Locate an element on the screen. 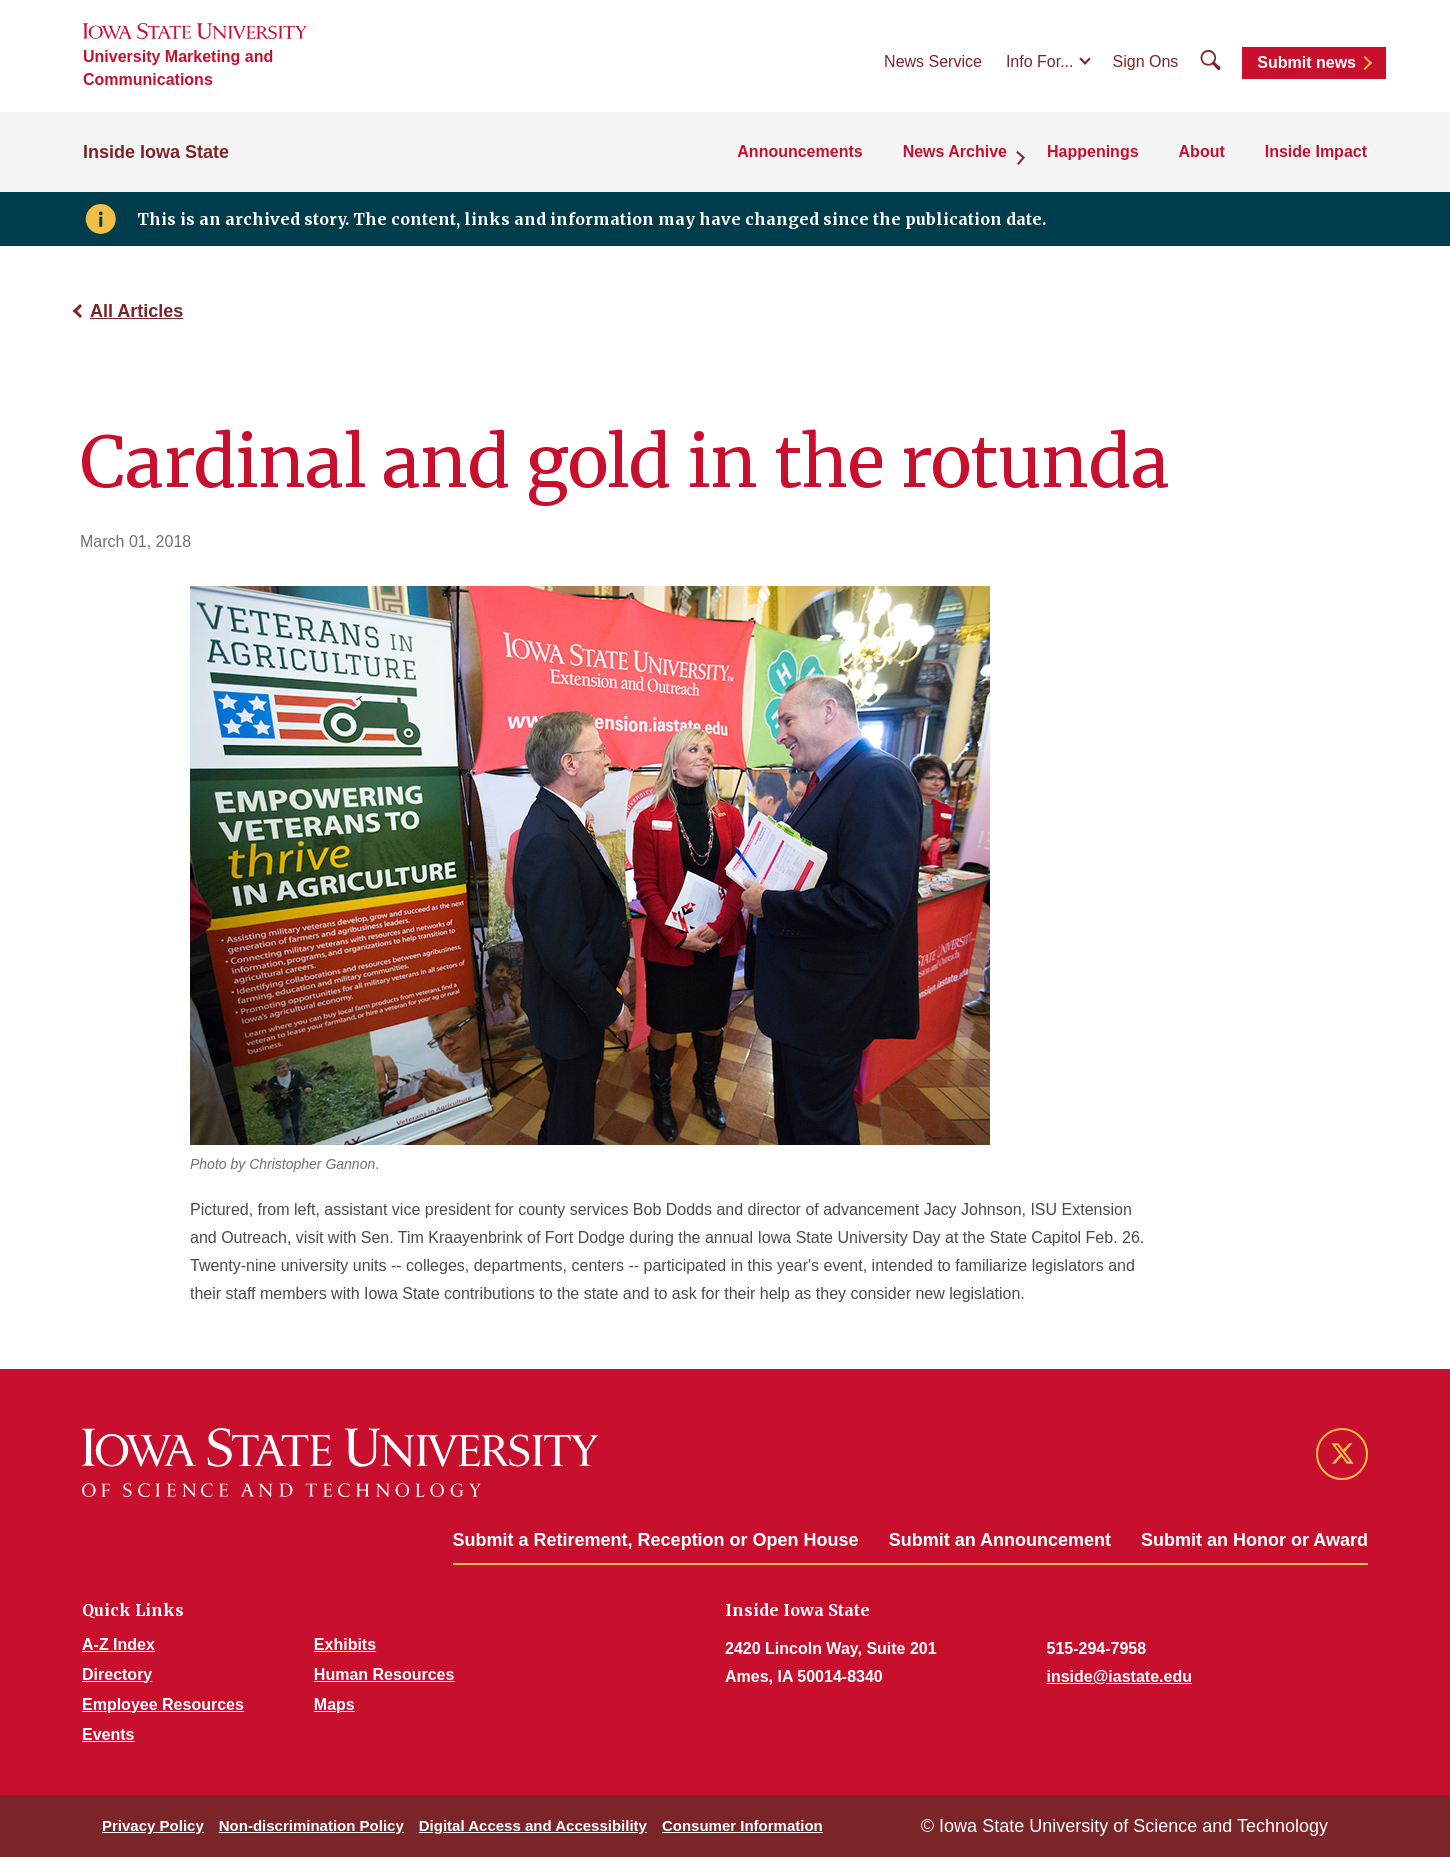  Submit an Announcement is located at coordinates (1000, 1540).